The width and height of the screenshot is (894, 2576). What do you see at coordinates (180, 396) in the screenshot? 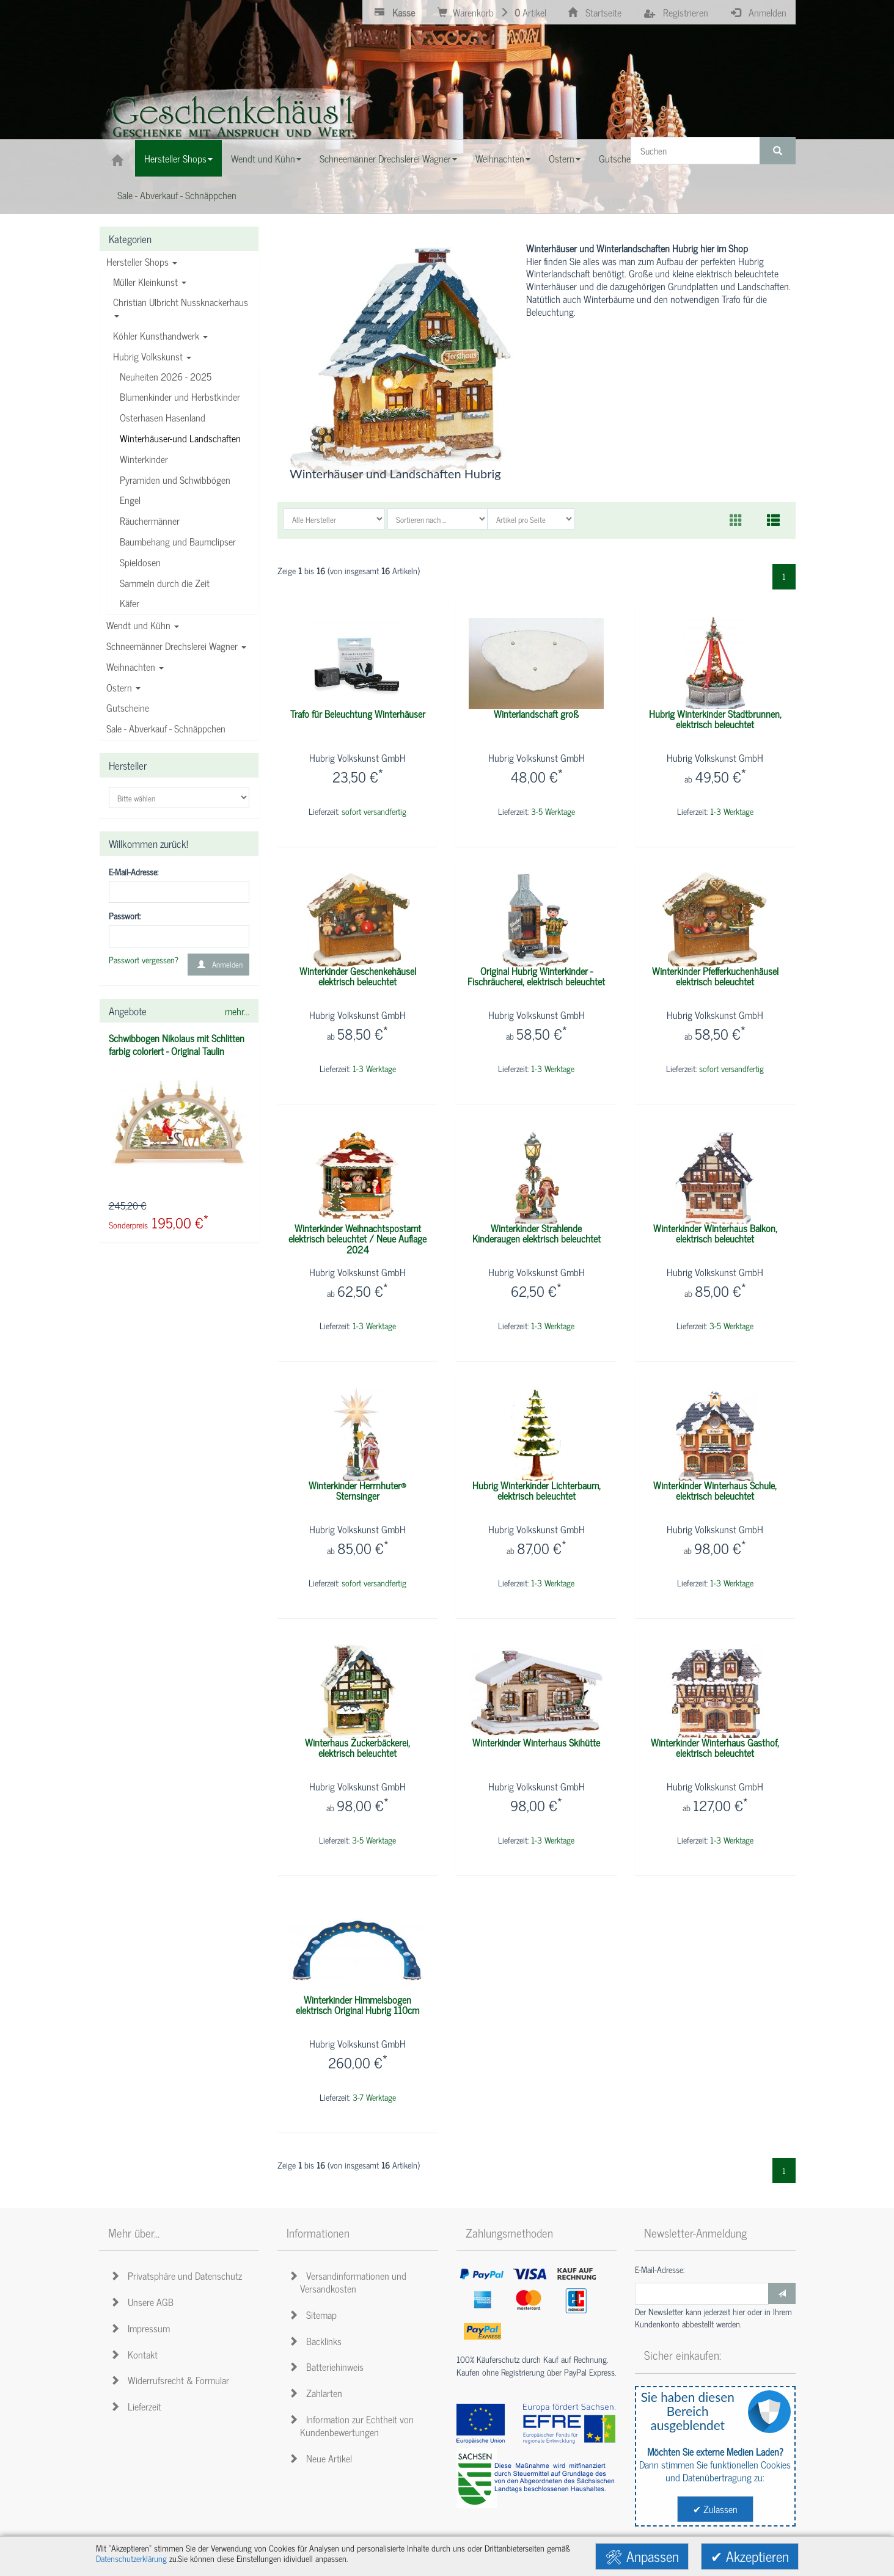
I see `Blumenkinder und Herbstkinder` at bounding box center [180, 396].